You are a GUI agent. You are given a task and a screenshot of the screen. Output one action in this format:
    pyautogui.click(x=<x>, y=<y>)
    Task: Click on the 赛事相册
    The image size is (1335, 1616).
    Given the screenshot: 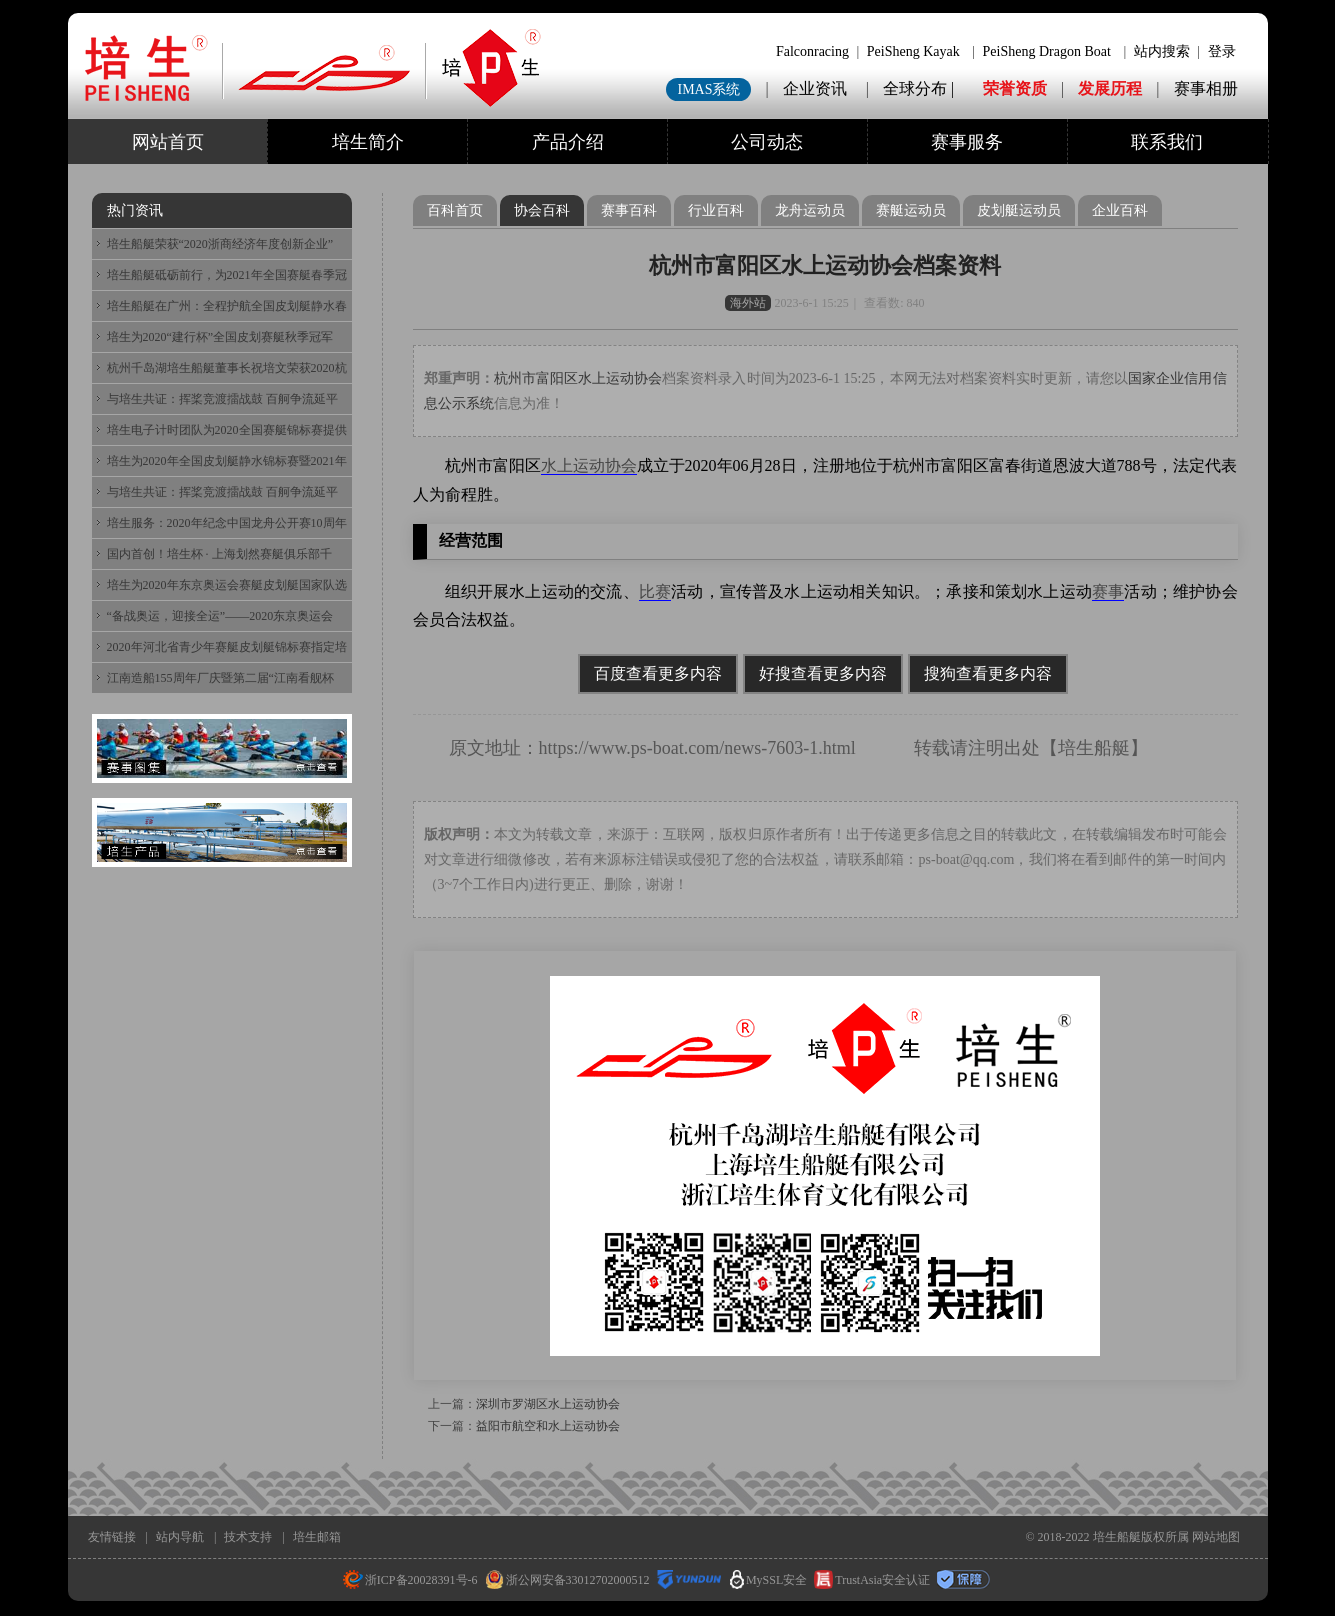 What is the action you would take?
    pyautogui.click(x=1206, y=88)
    